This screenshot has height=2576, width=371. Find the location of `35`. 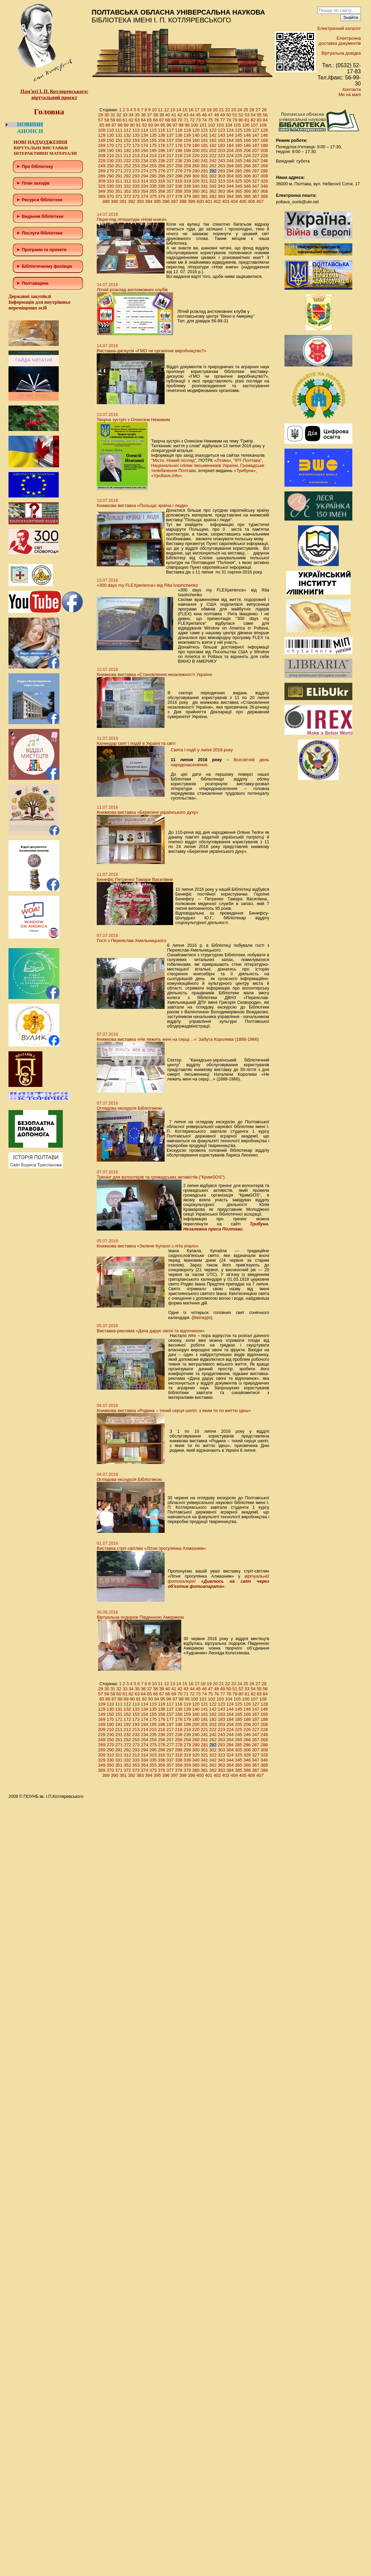

35 is located at coordinates (137, 114).